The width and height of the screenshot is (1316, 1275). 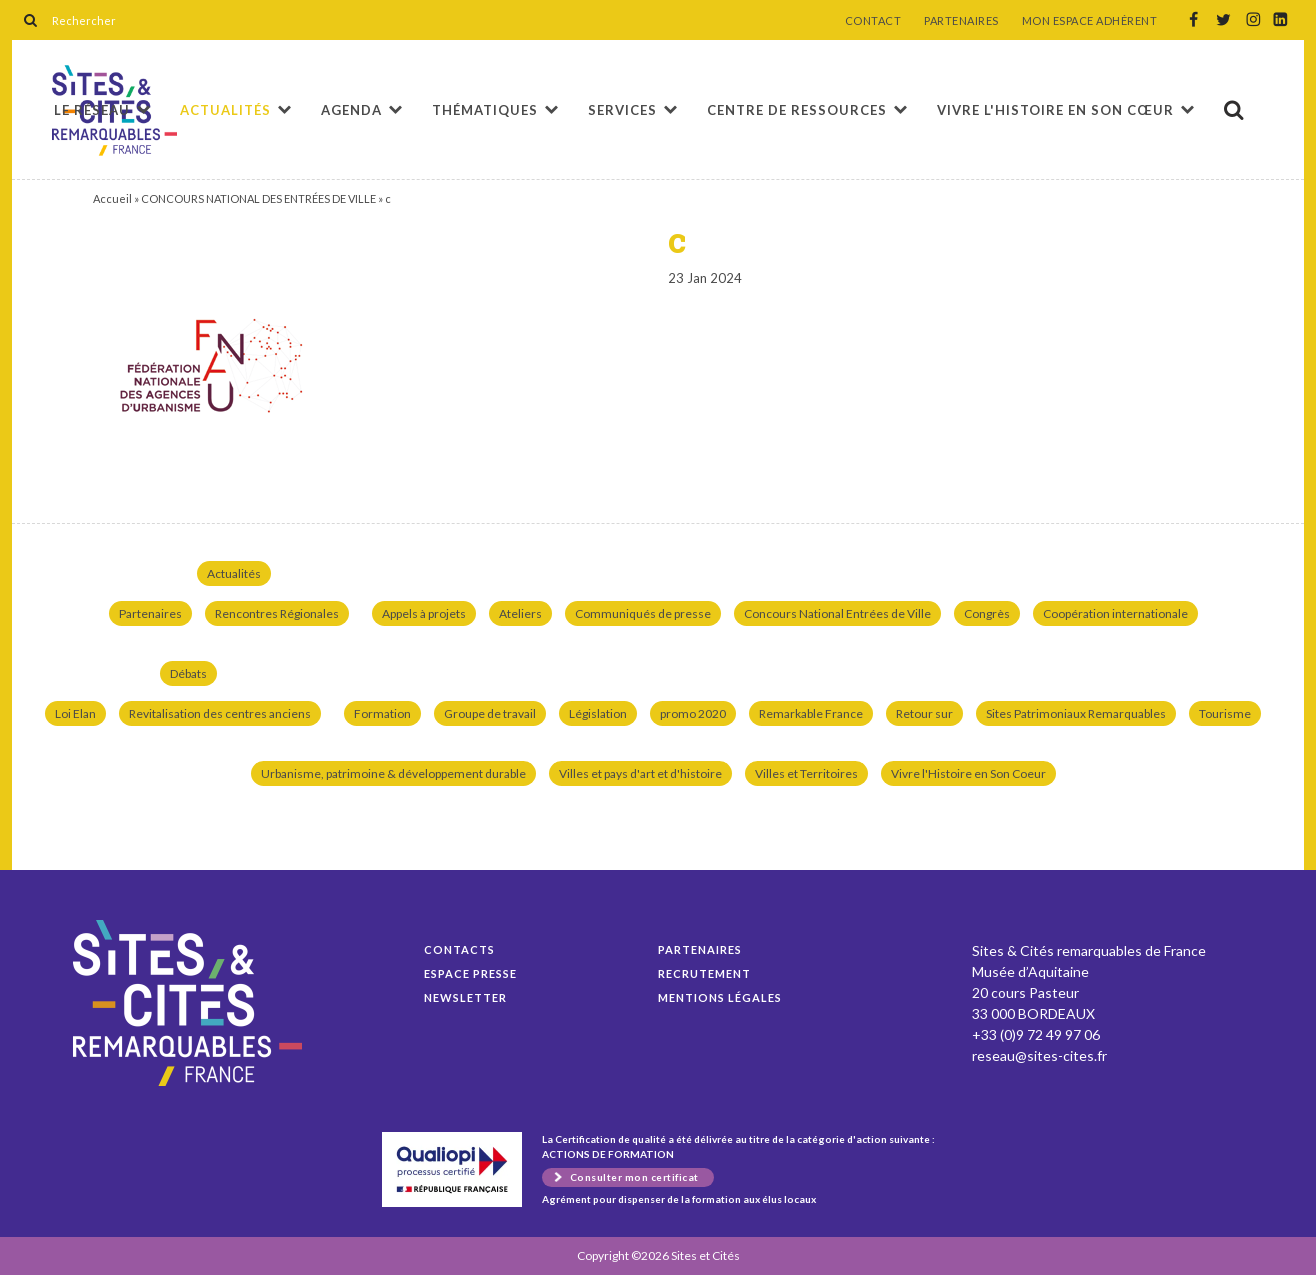 What do you see at coordinates (797, 110) in the screenshot?
I see `Centre de ressources` at bounding box center [797, 110].